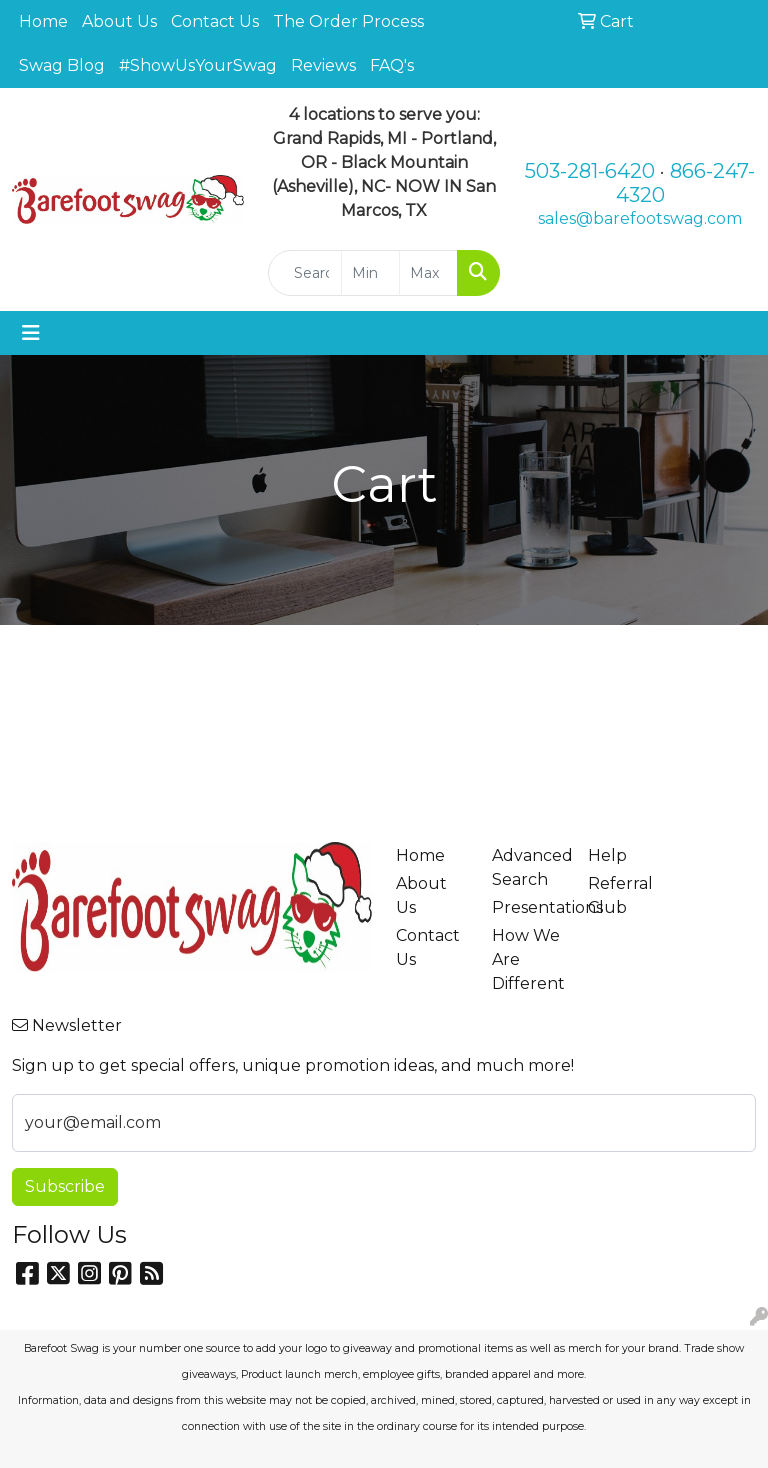  Describe the element at coordinates (43, 21) in the screenshot. I see `Home` at that location.